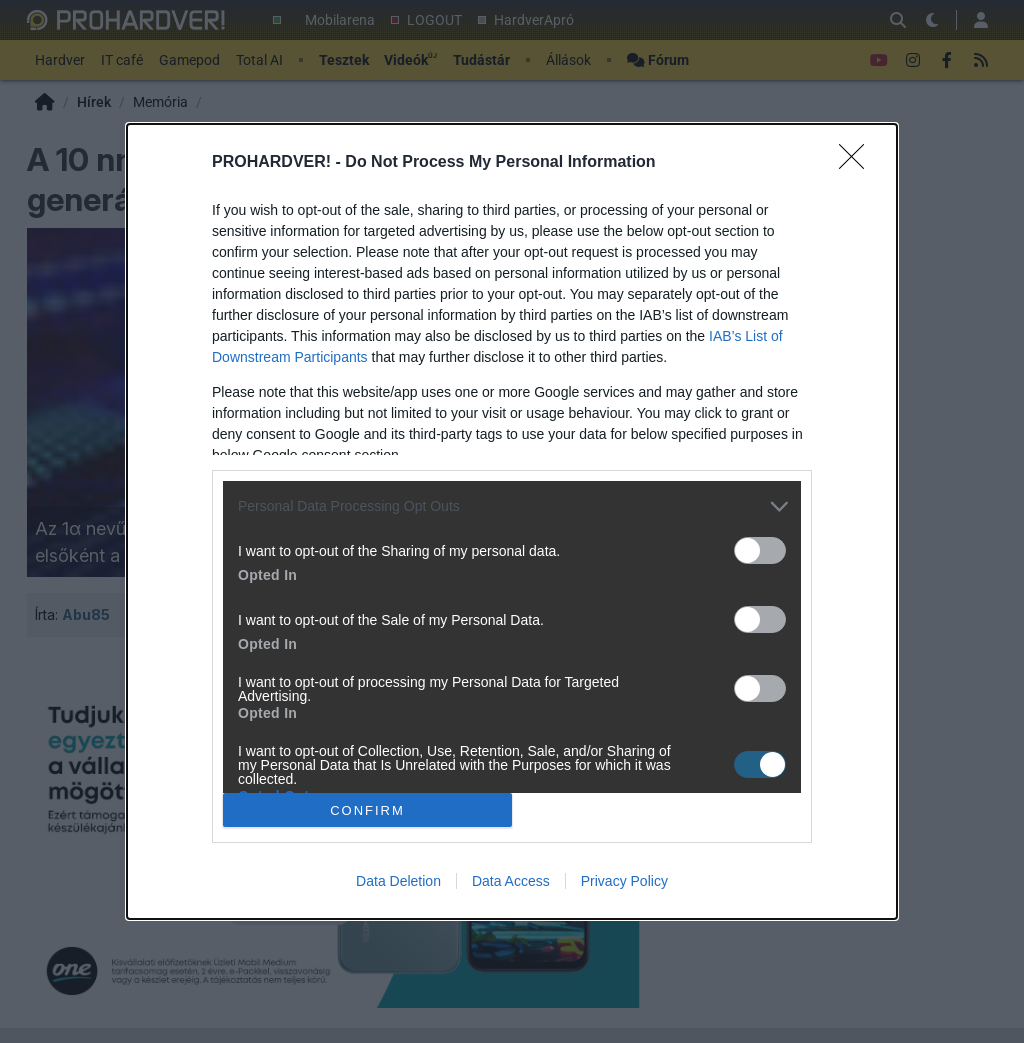 This screenshot has width=1024, height=1043. I want to click on Privacy Policy, so click(624, 881).